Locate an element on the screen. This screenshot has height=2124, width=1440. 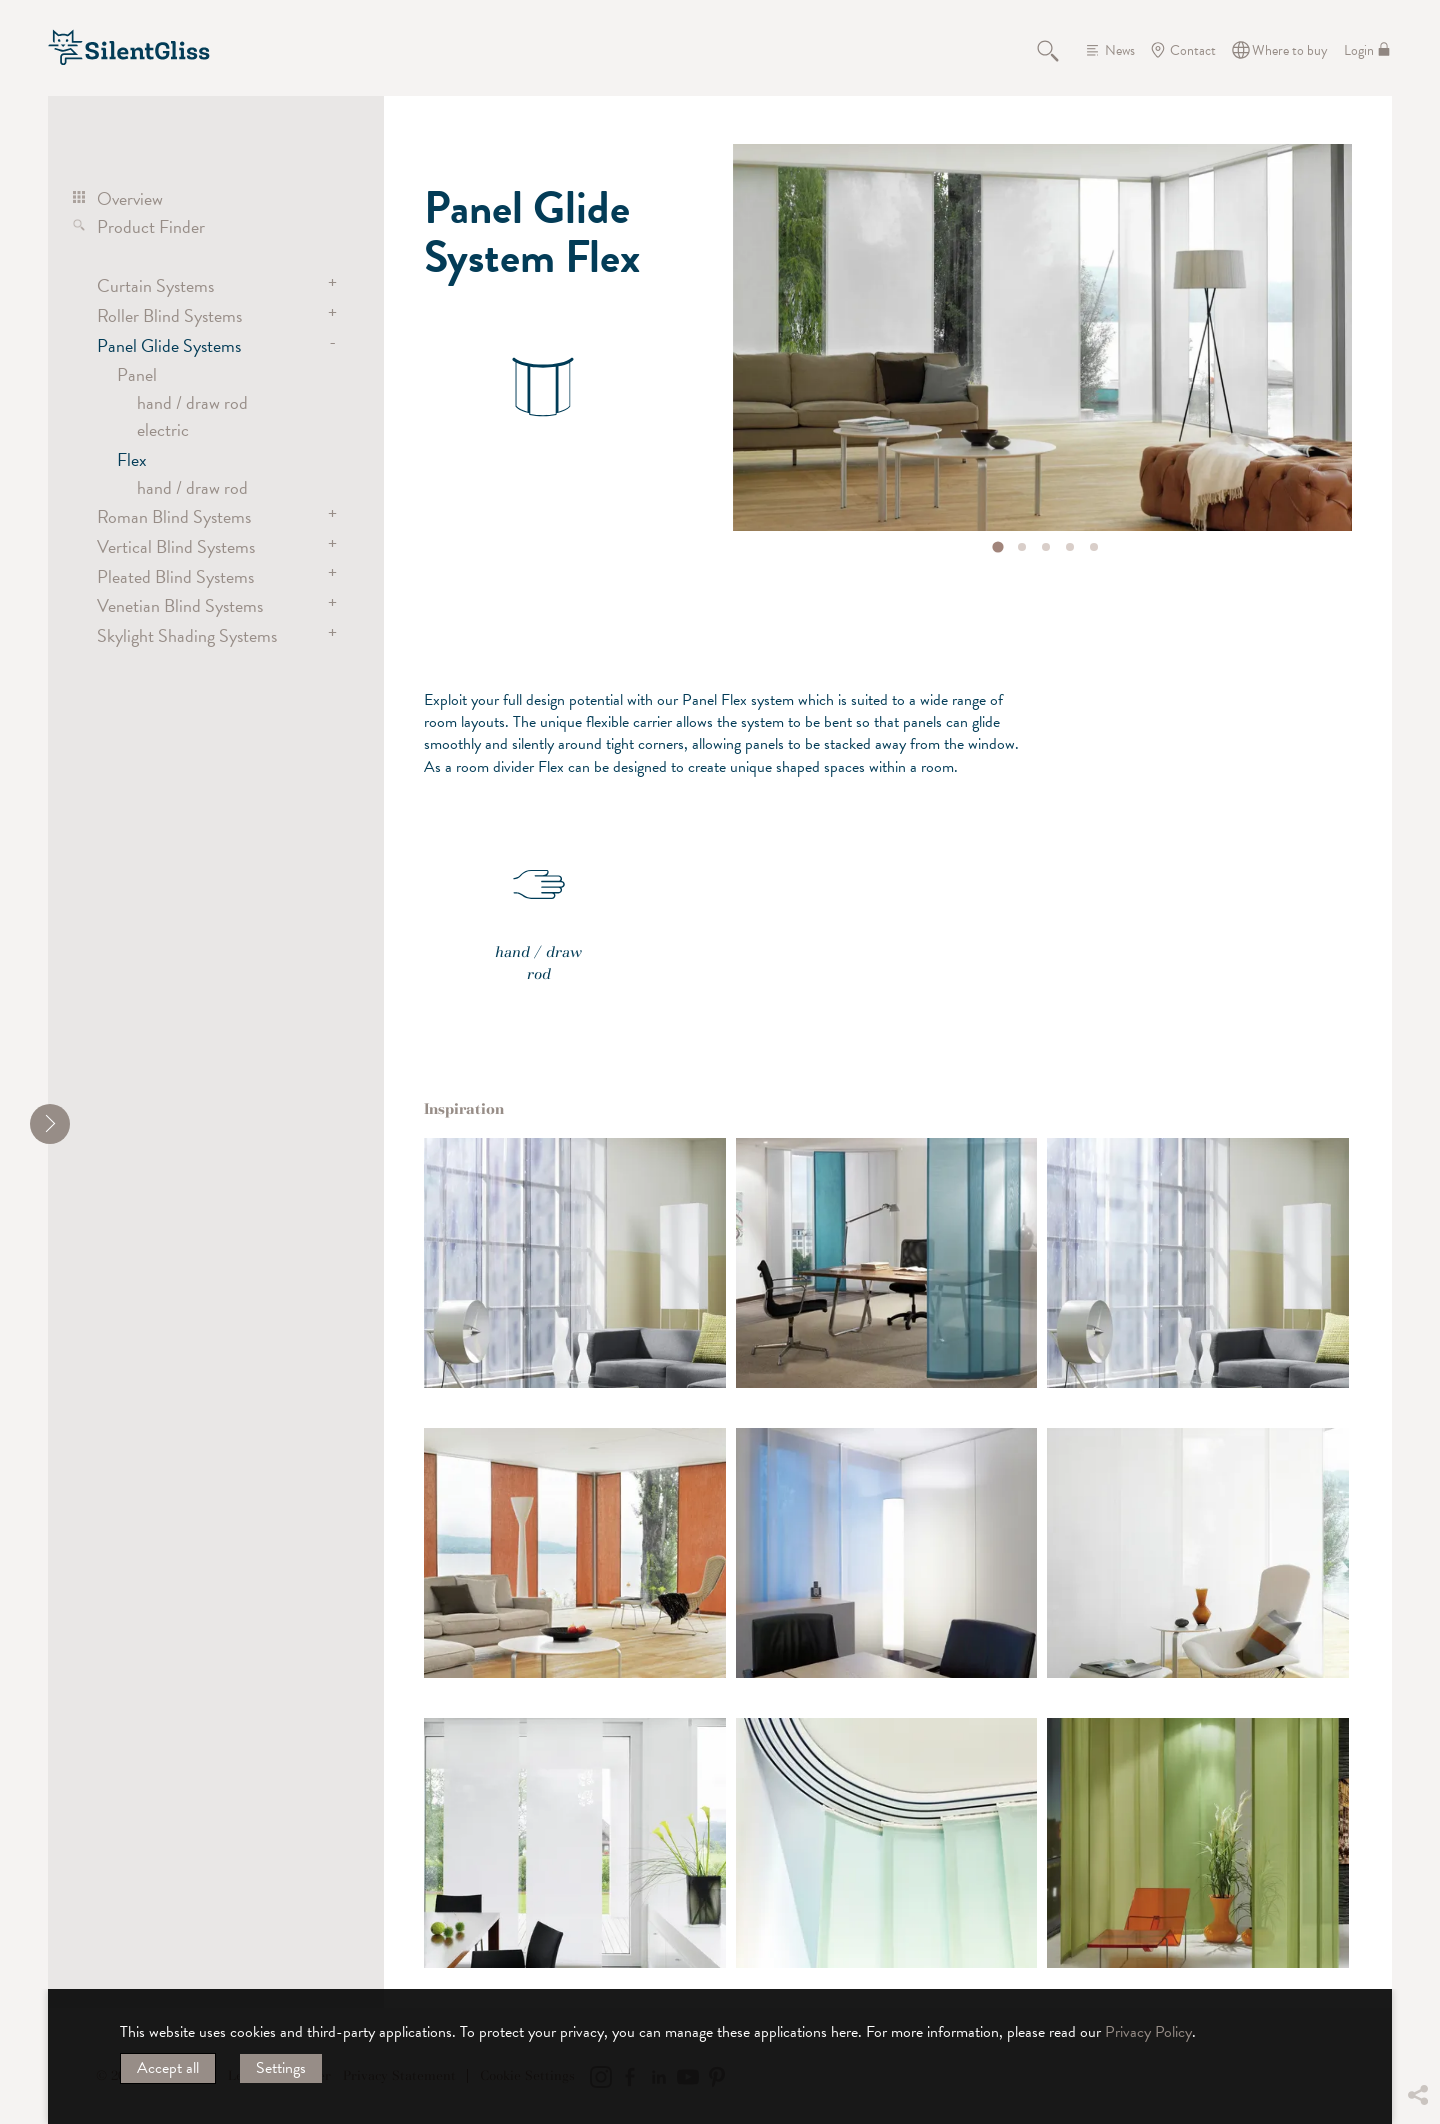
Accept all is located at coordinates (168, 2068).